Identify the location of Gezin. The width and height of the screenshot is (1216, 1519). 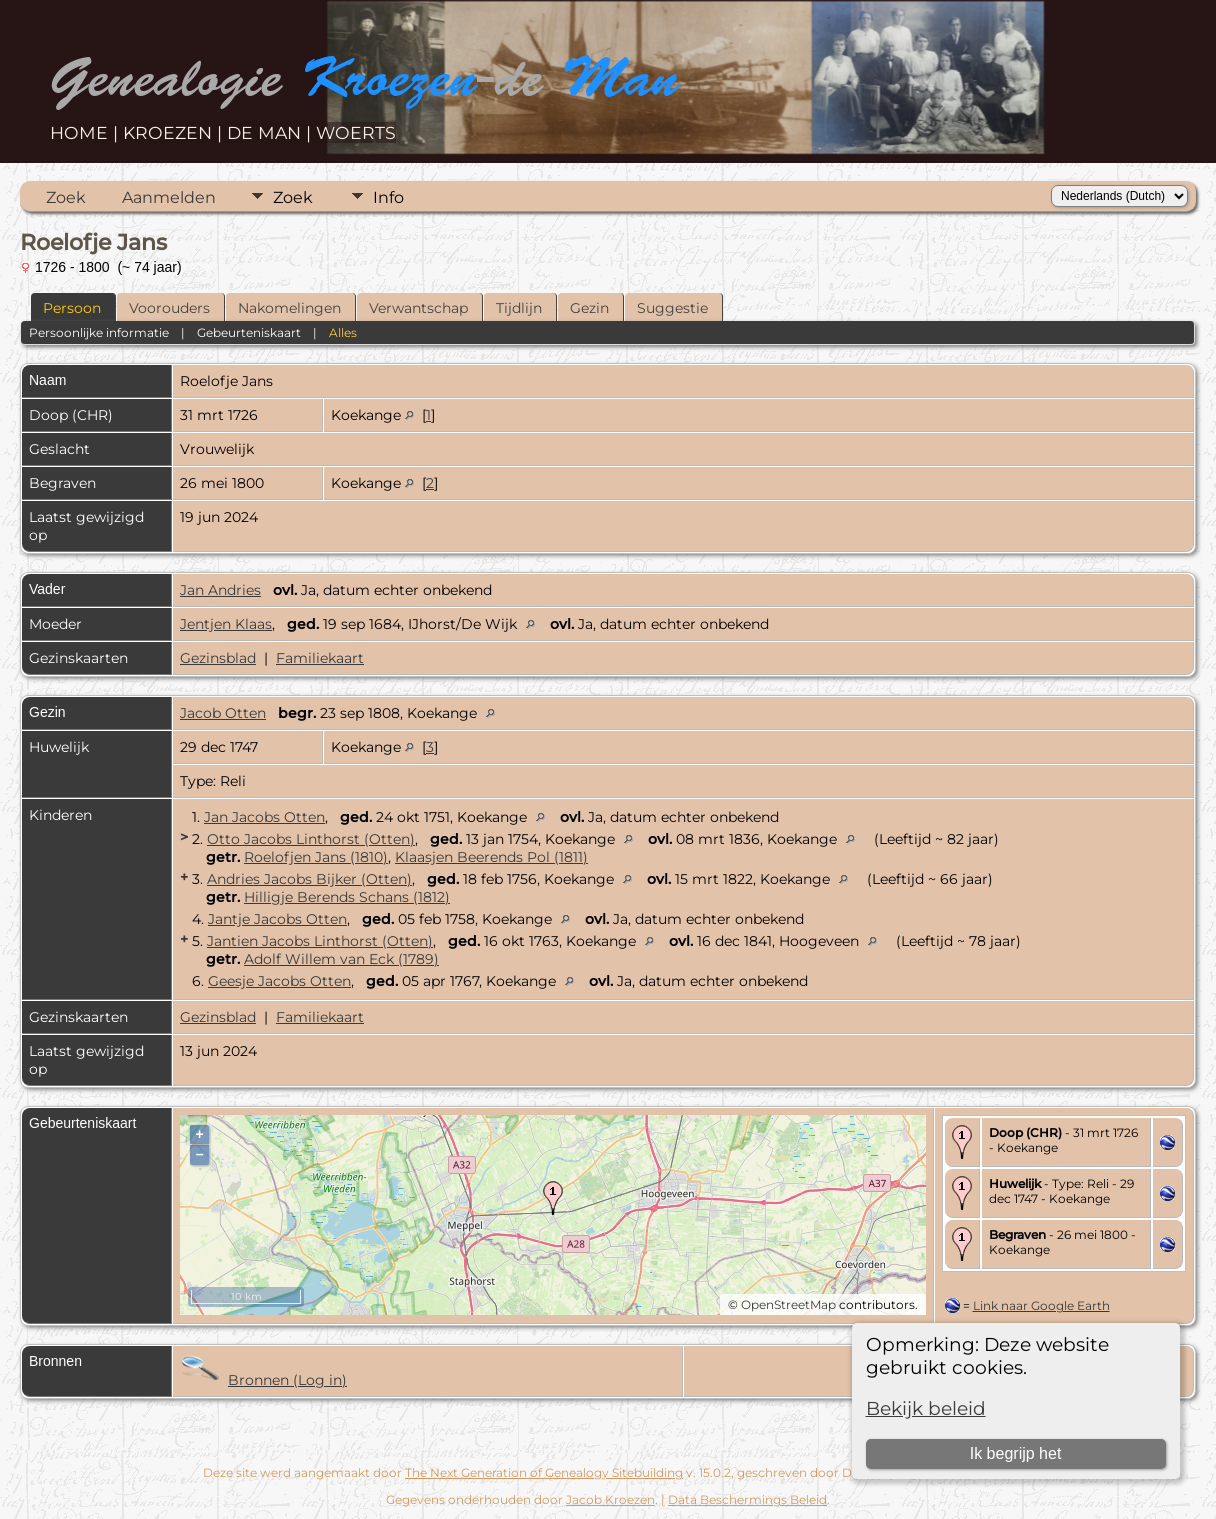
(589, 308).